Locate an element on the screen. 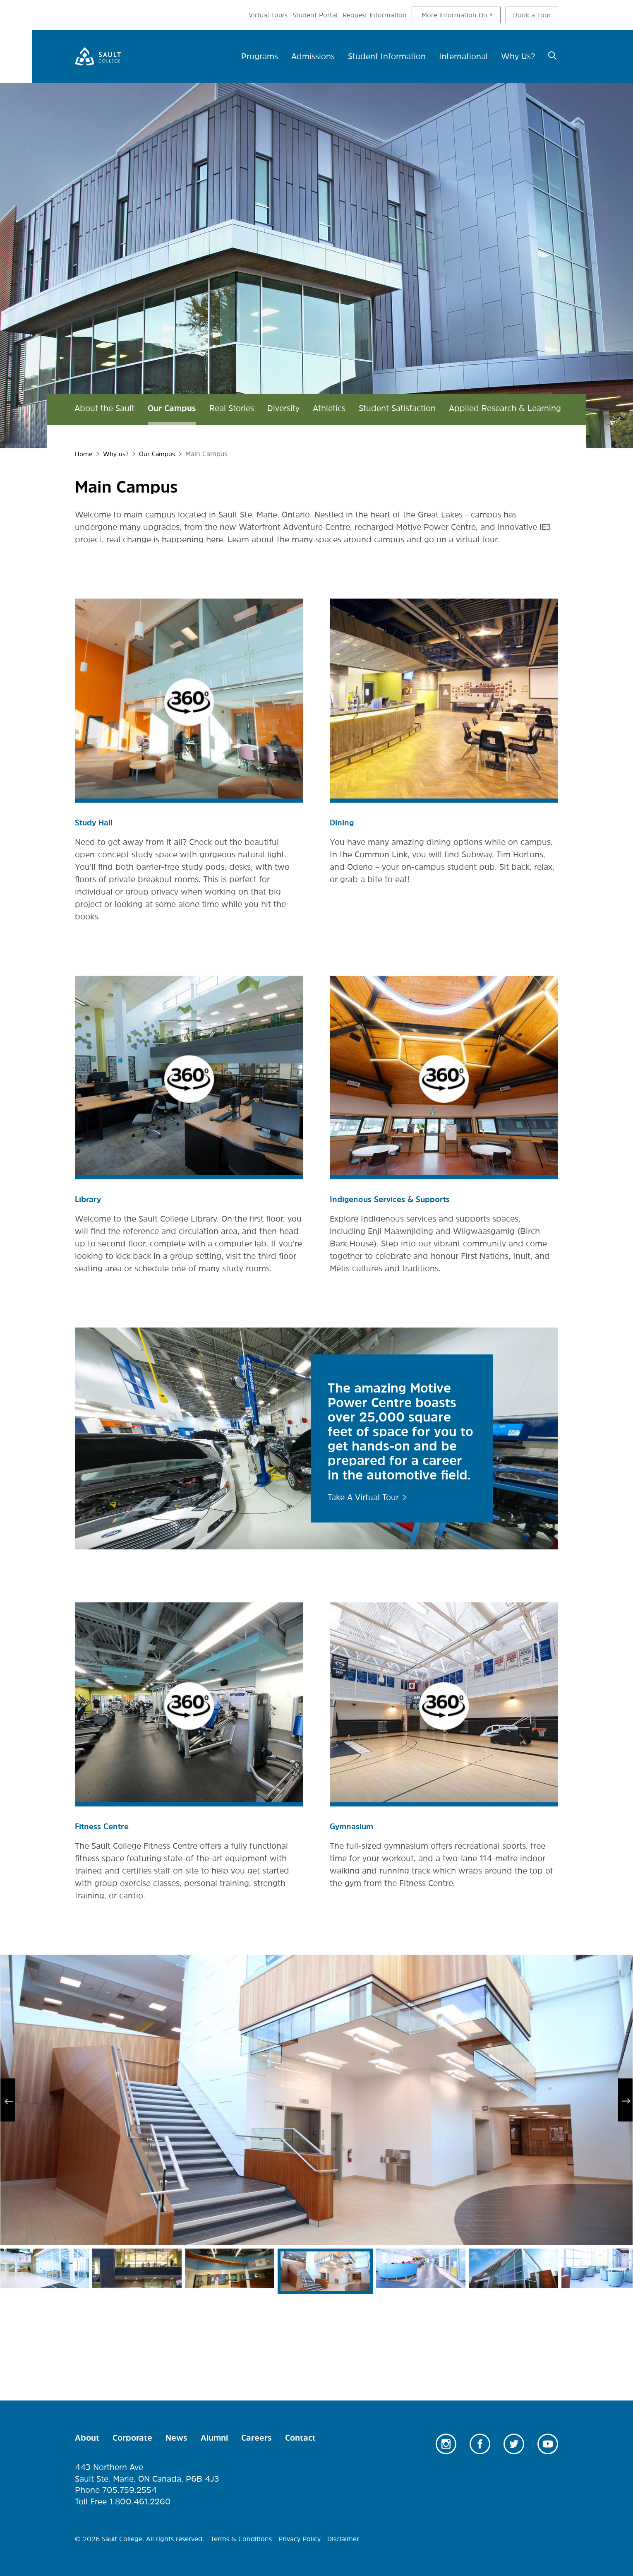 The height and width of the screenshot is (2576, 633). Careers is located at coordinates (256, 2437).